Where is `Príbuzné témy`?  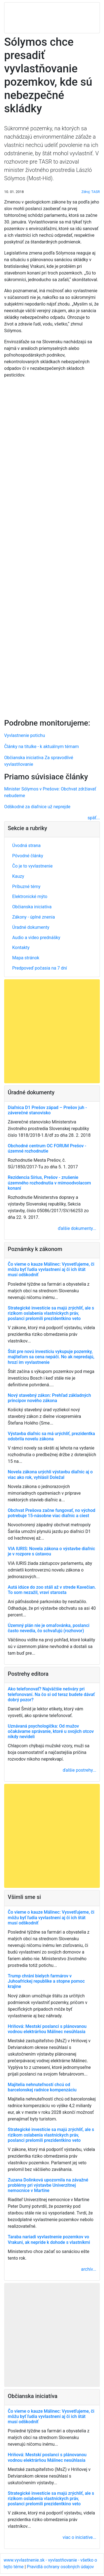 Príbuzné témy is located at coordinates (26, 886).